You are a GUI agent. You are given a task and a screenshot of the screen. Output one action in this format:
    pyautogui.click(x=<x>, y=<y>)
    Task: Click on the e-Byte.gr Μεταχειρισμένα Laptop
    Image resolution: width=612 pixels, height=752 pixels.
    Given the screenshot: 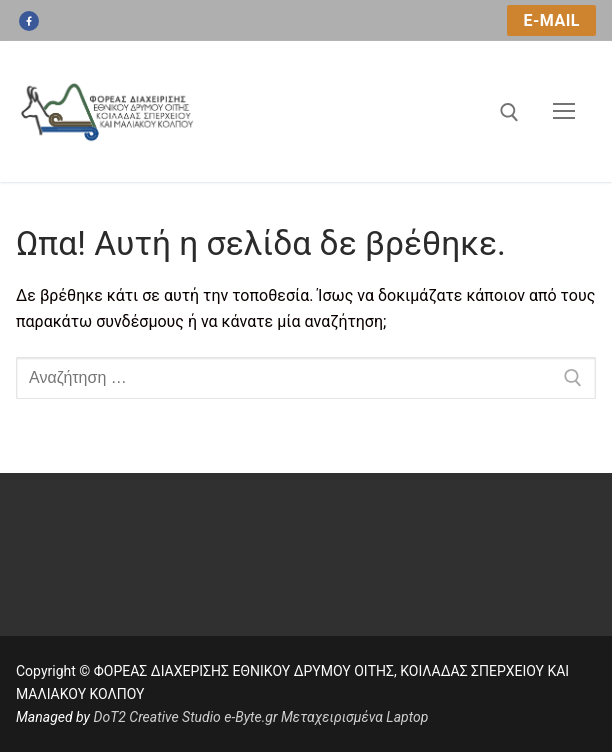 What is the action you would take?
    pyautogui.click(x=326, y=717)
    